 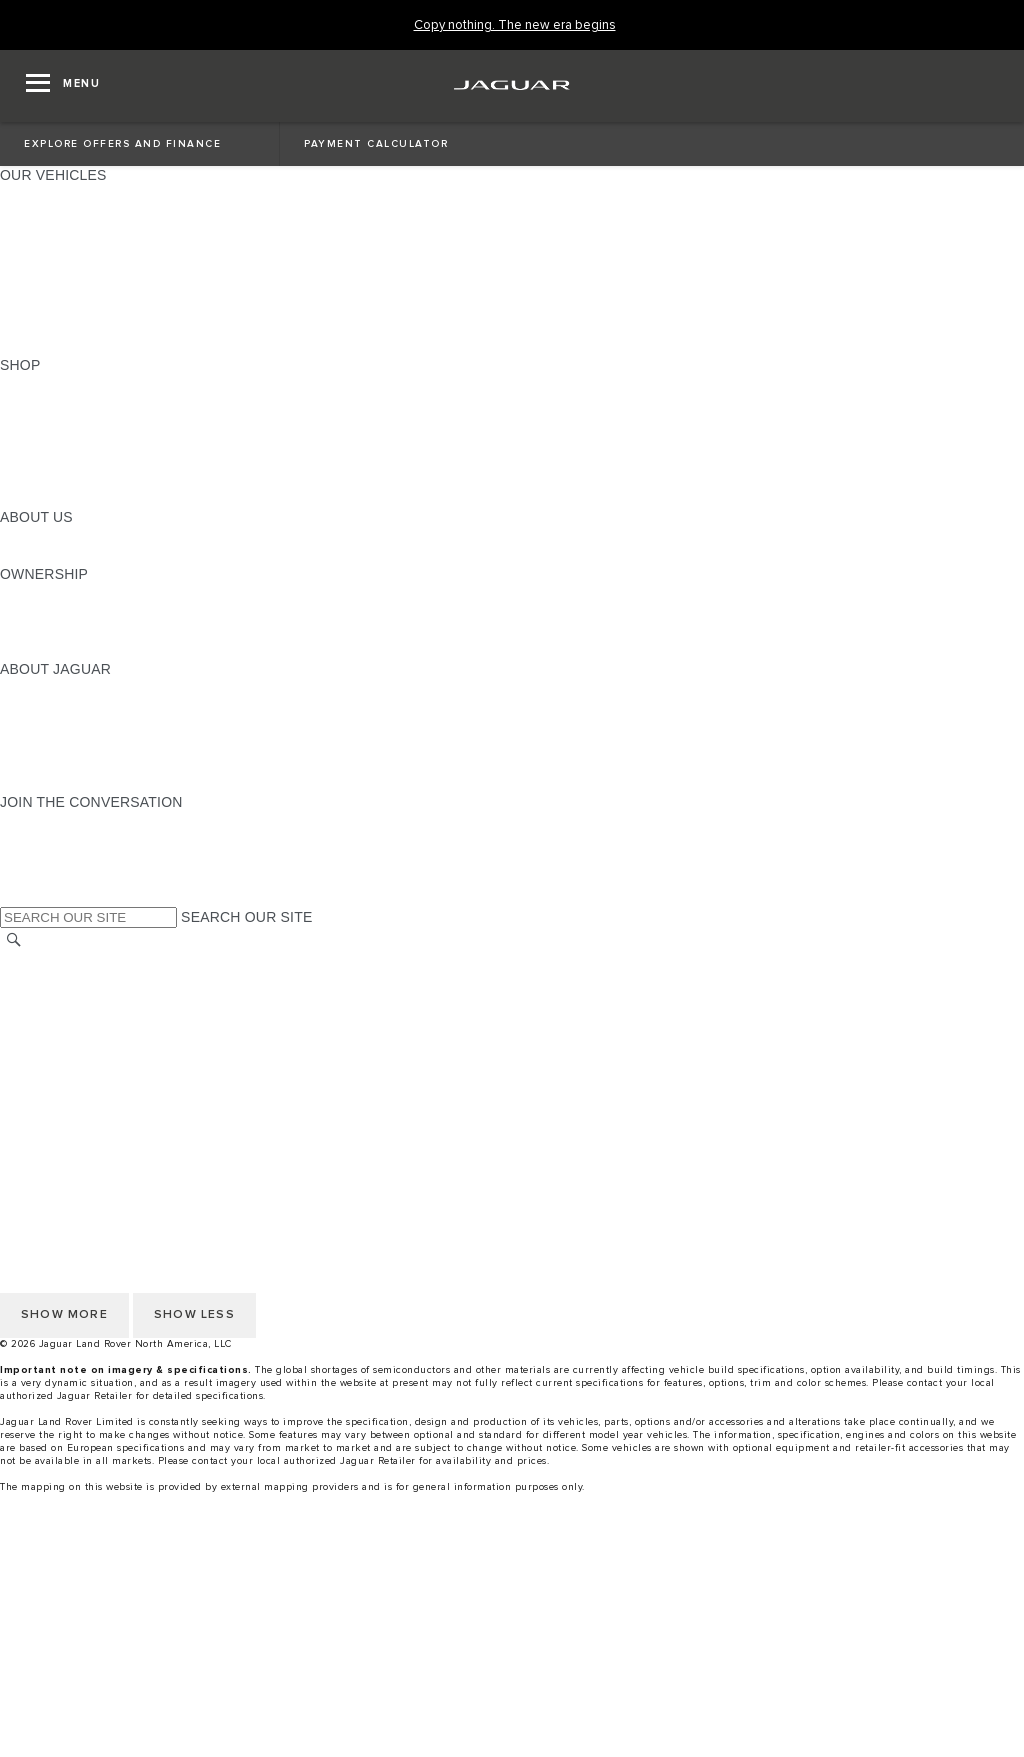 I want to click on [X:JOIN THE CONVERSATION], so click(x=14, y=897).